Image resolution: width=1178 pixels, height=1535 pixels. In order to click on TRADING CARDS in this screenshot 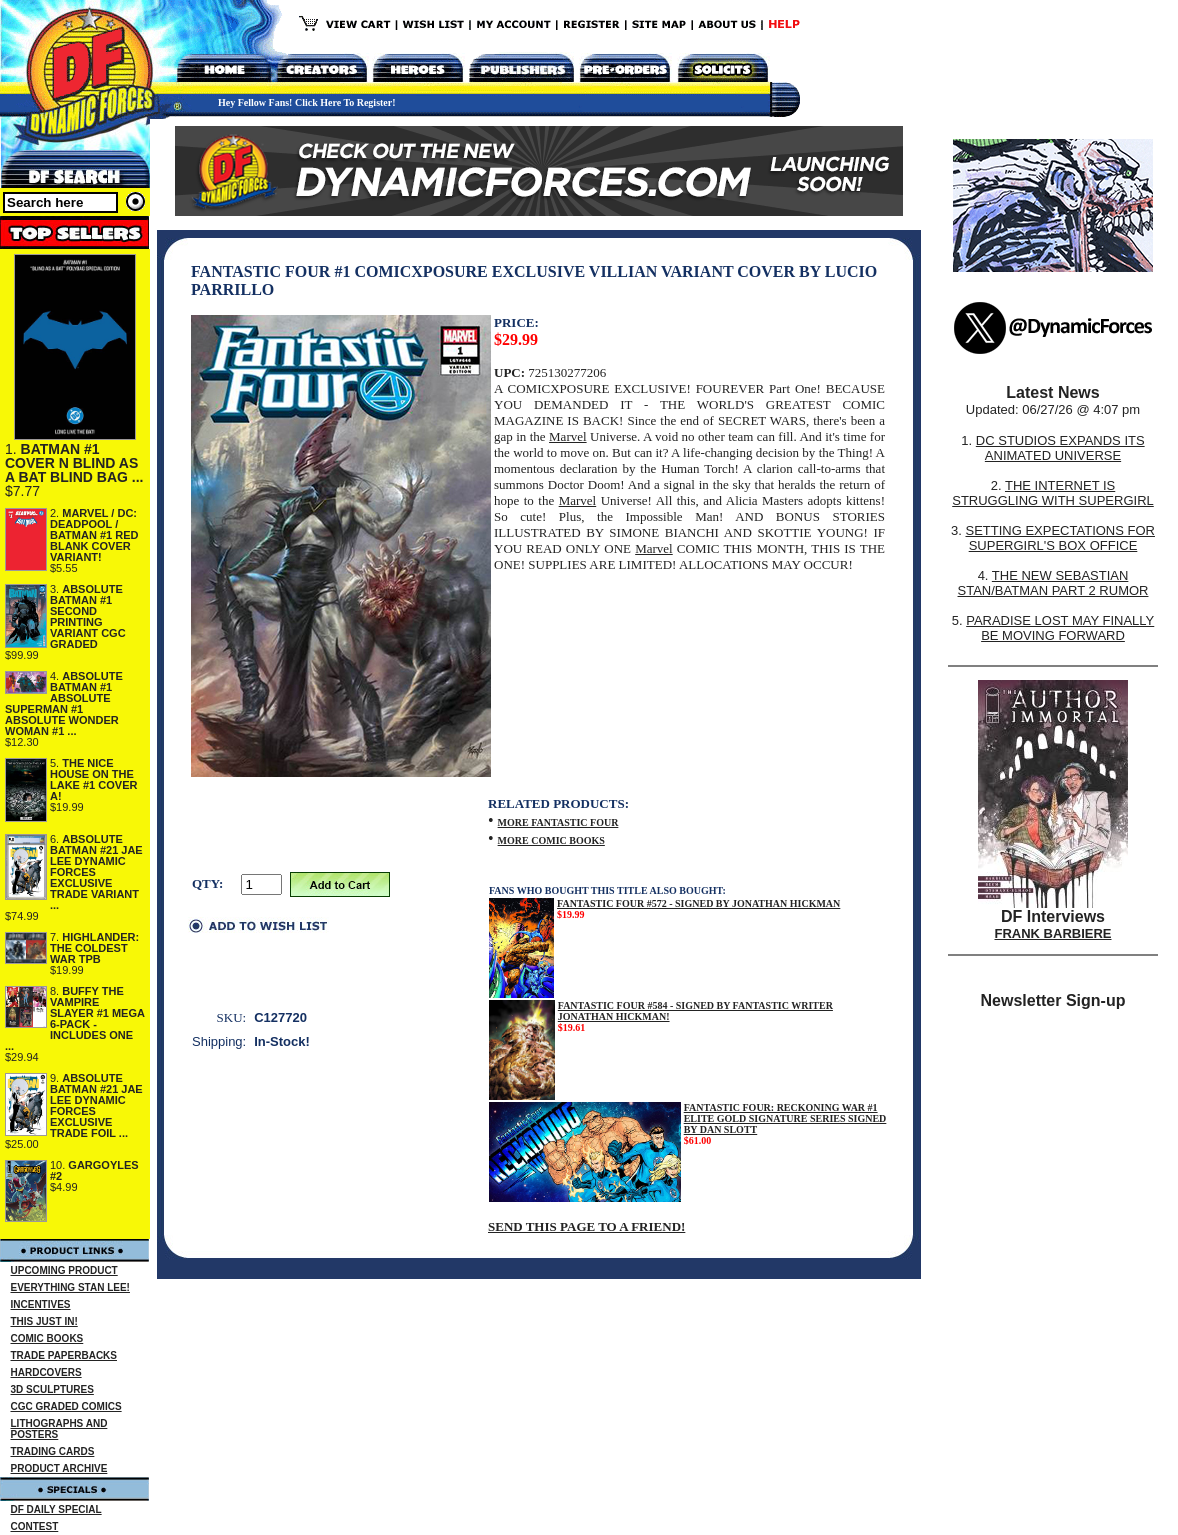, I will do `click(53, 1451)`.